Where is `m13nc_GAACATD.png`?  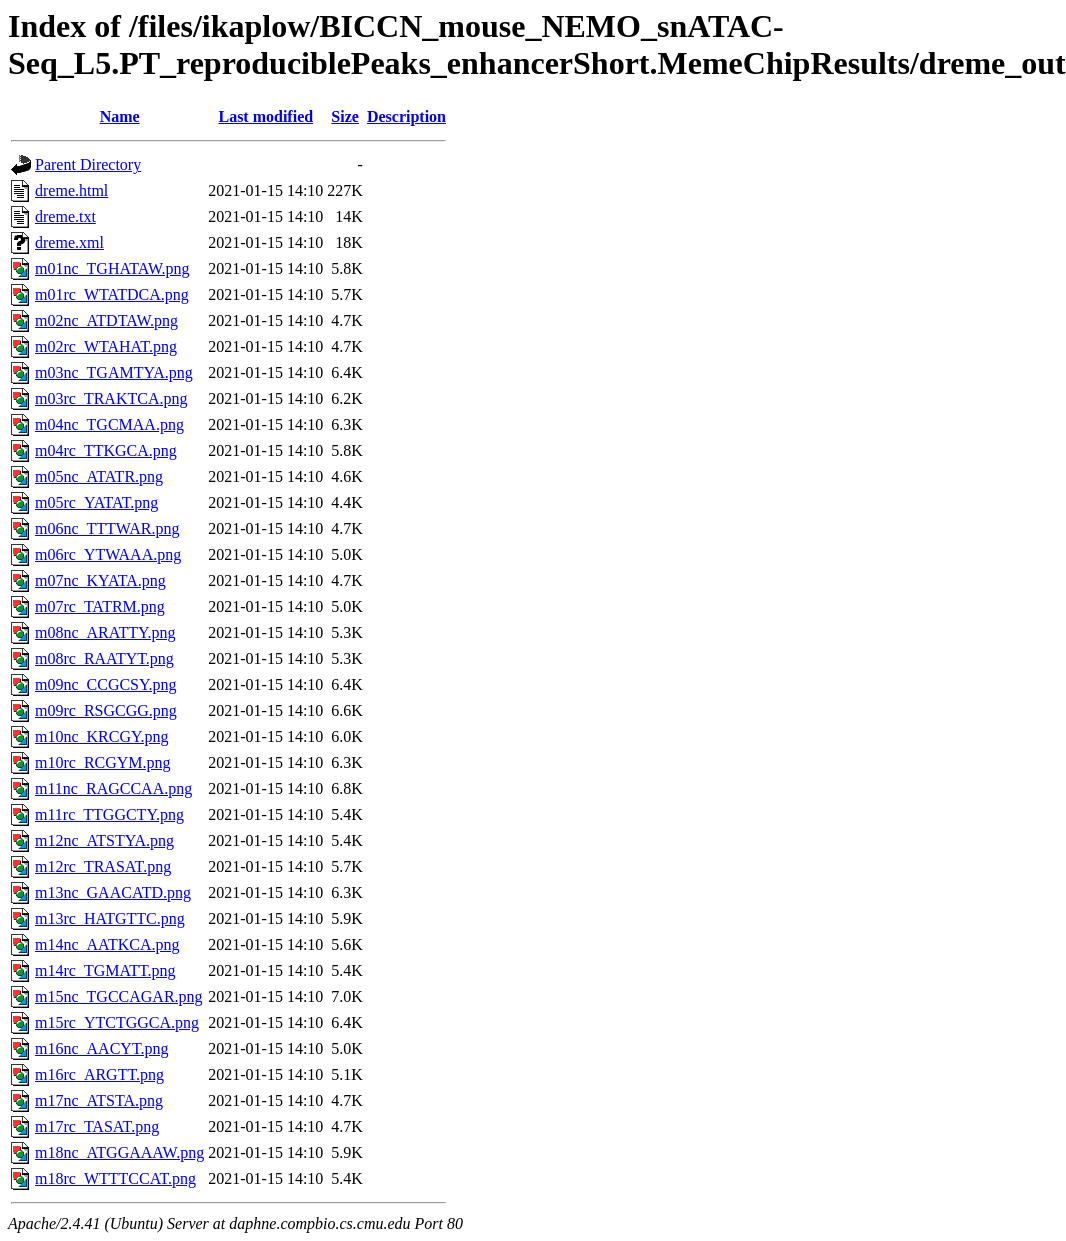
m13nc_GAACATD.png is located at coordinates (113, 892).